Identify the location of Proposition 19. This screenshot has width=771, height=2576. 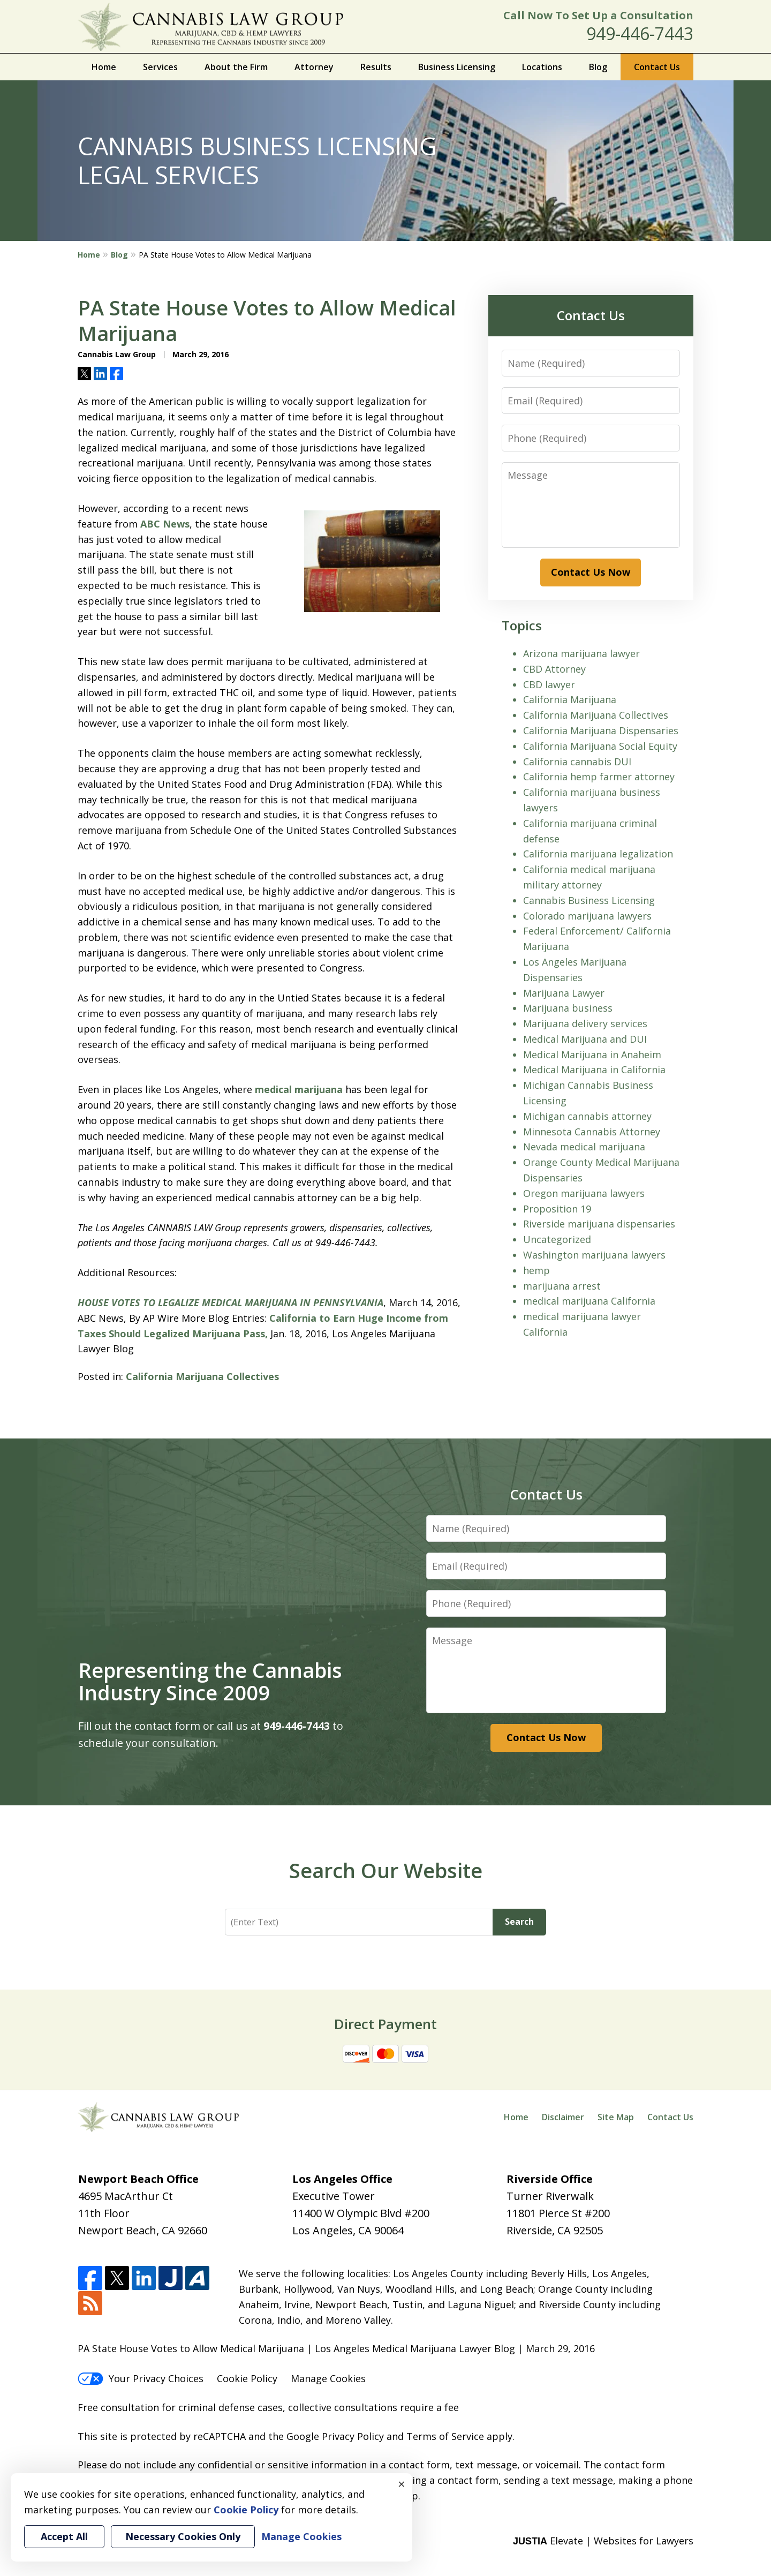
(557, 1208).